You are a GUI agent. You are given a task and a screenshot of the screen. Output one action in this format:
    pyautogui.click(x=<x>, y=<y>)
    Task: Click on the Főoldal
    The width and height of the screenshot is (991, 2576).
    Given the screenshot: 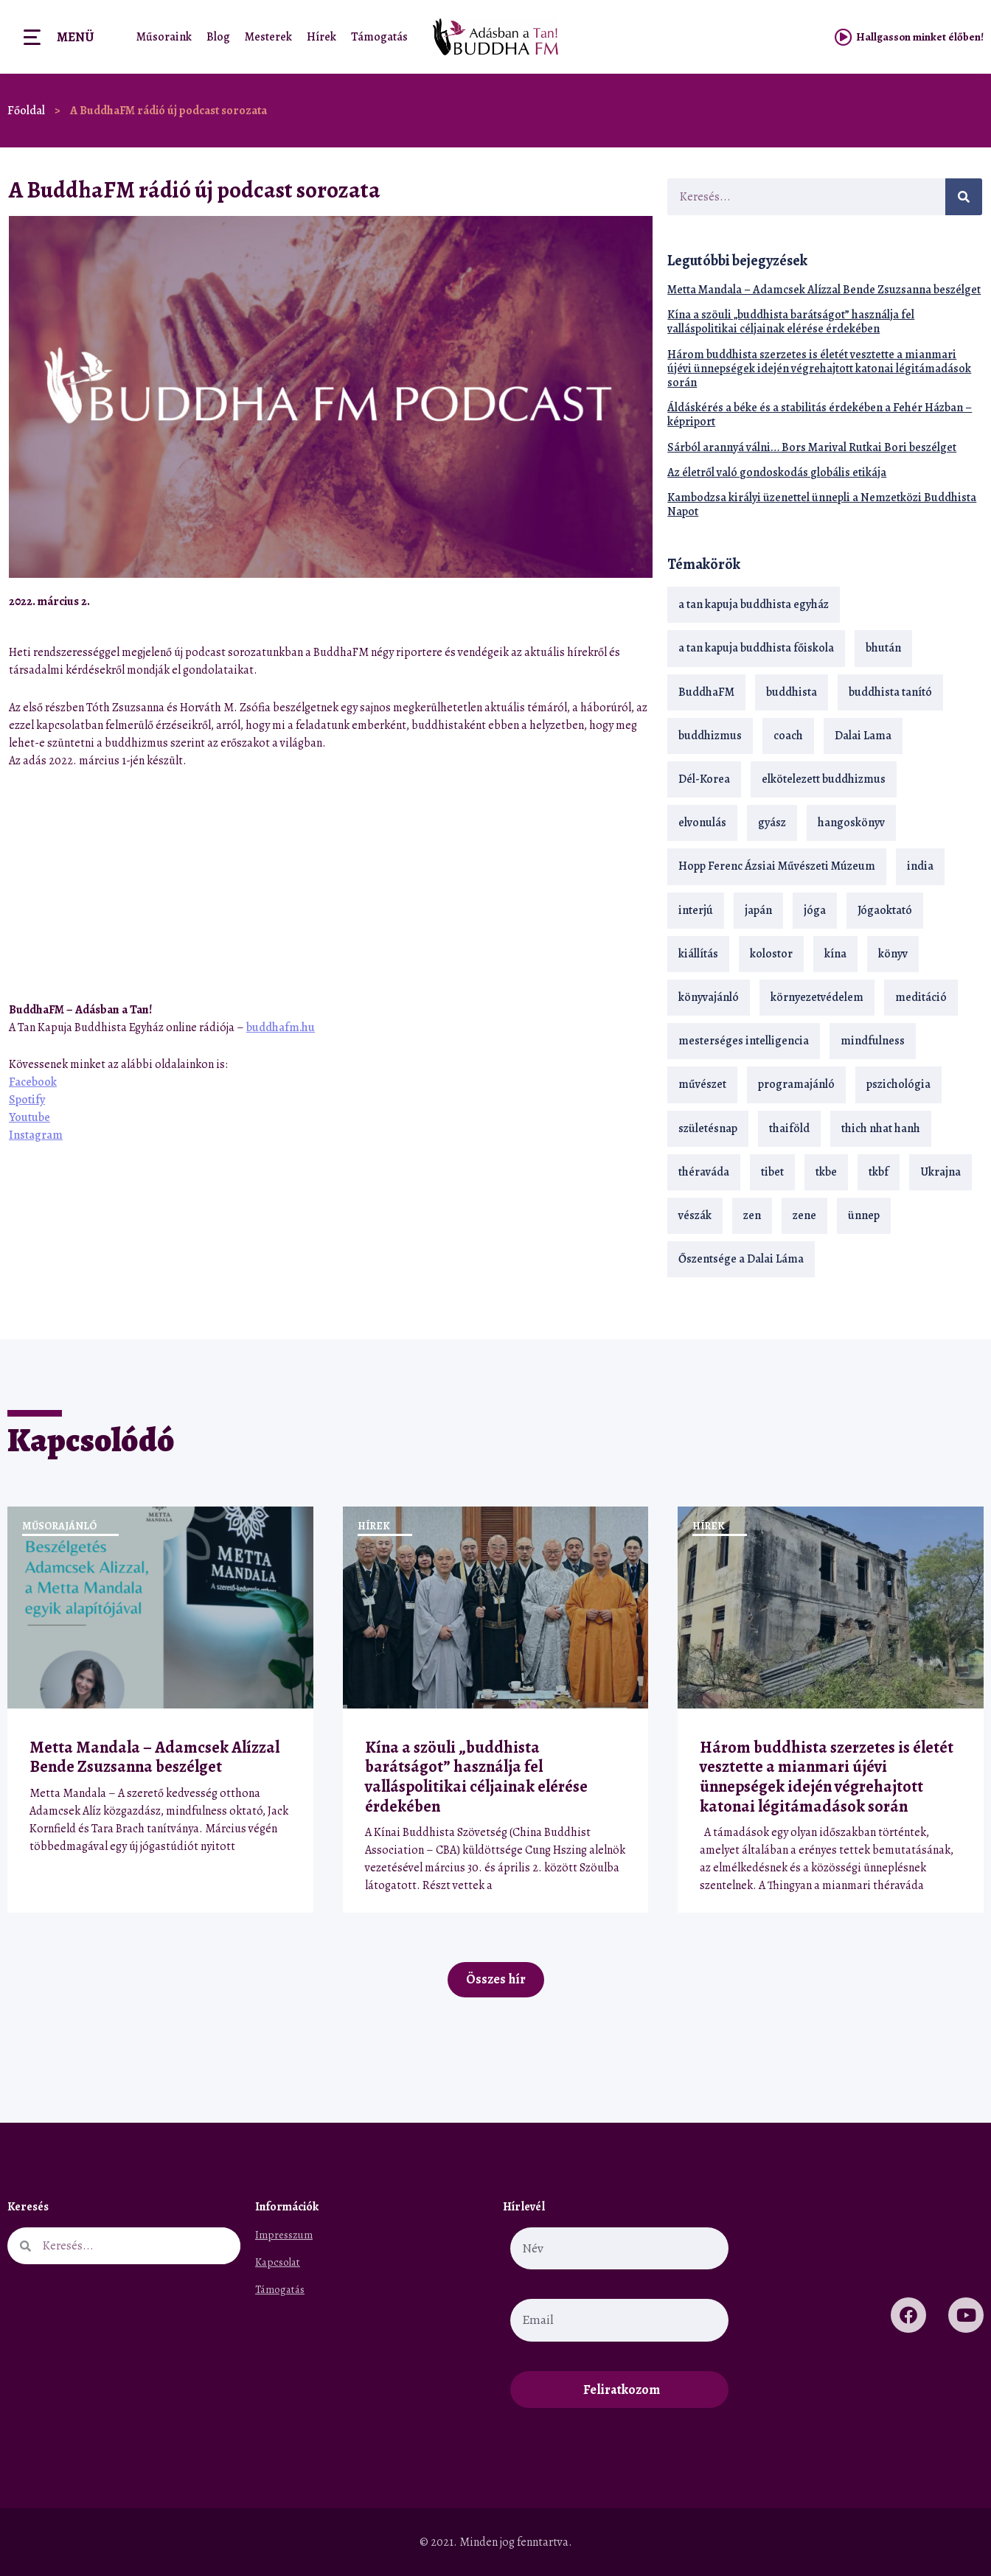 What is the action you would take?
    pyautogui.click(x=26, y=110)
    